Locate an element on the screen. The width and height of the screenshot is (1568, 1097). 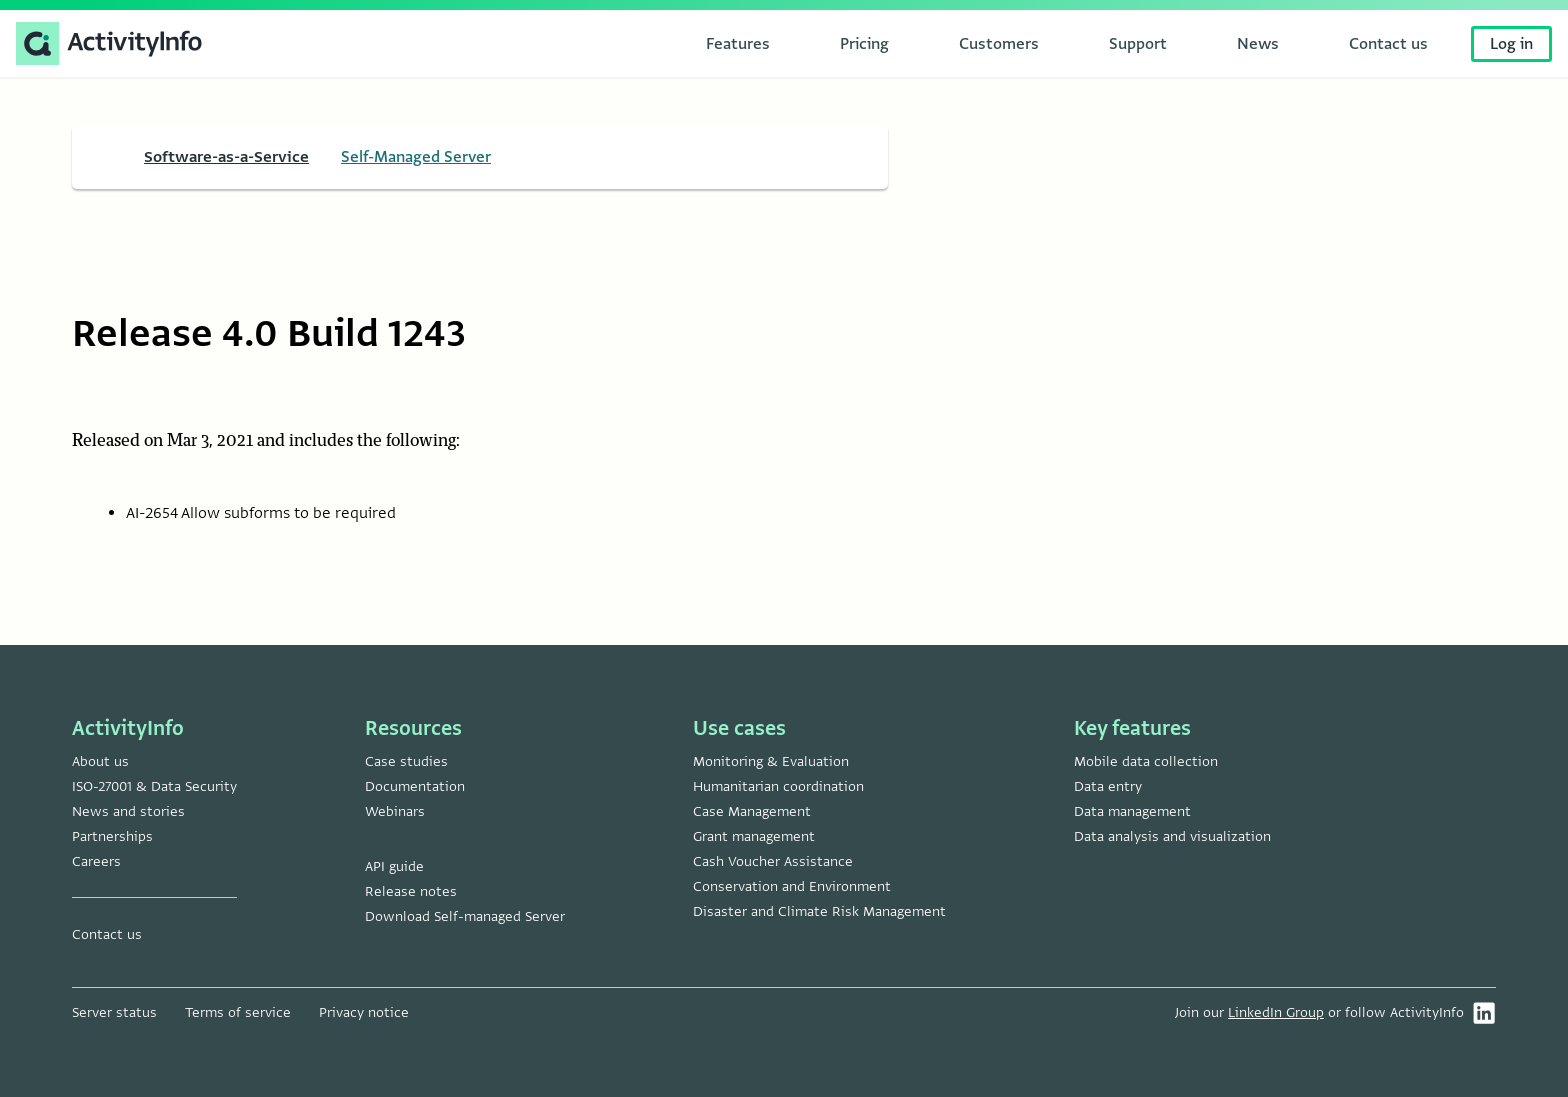
Disaster and Climate Risk Management is located at coordinates (819, 911).